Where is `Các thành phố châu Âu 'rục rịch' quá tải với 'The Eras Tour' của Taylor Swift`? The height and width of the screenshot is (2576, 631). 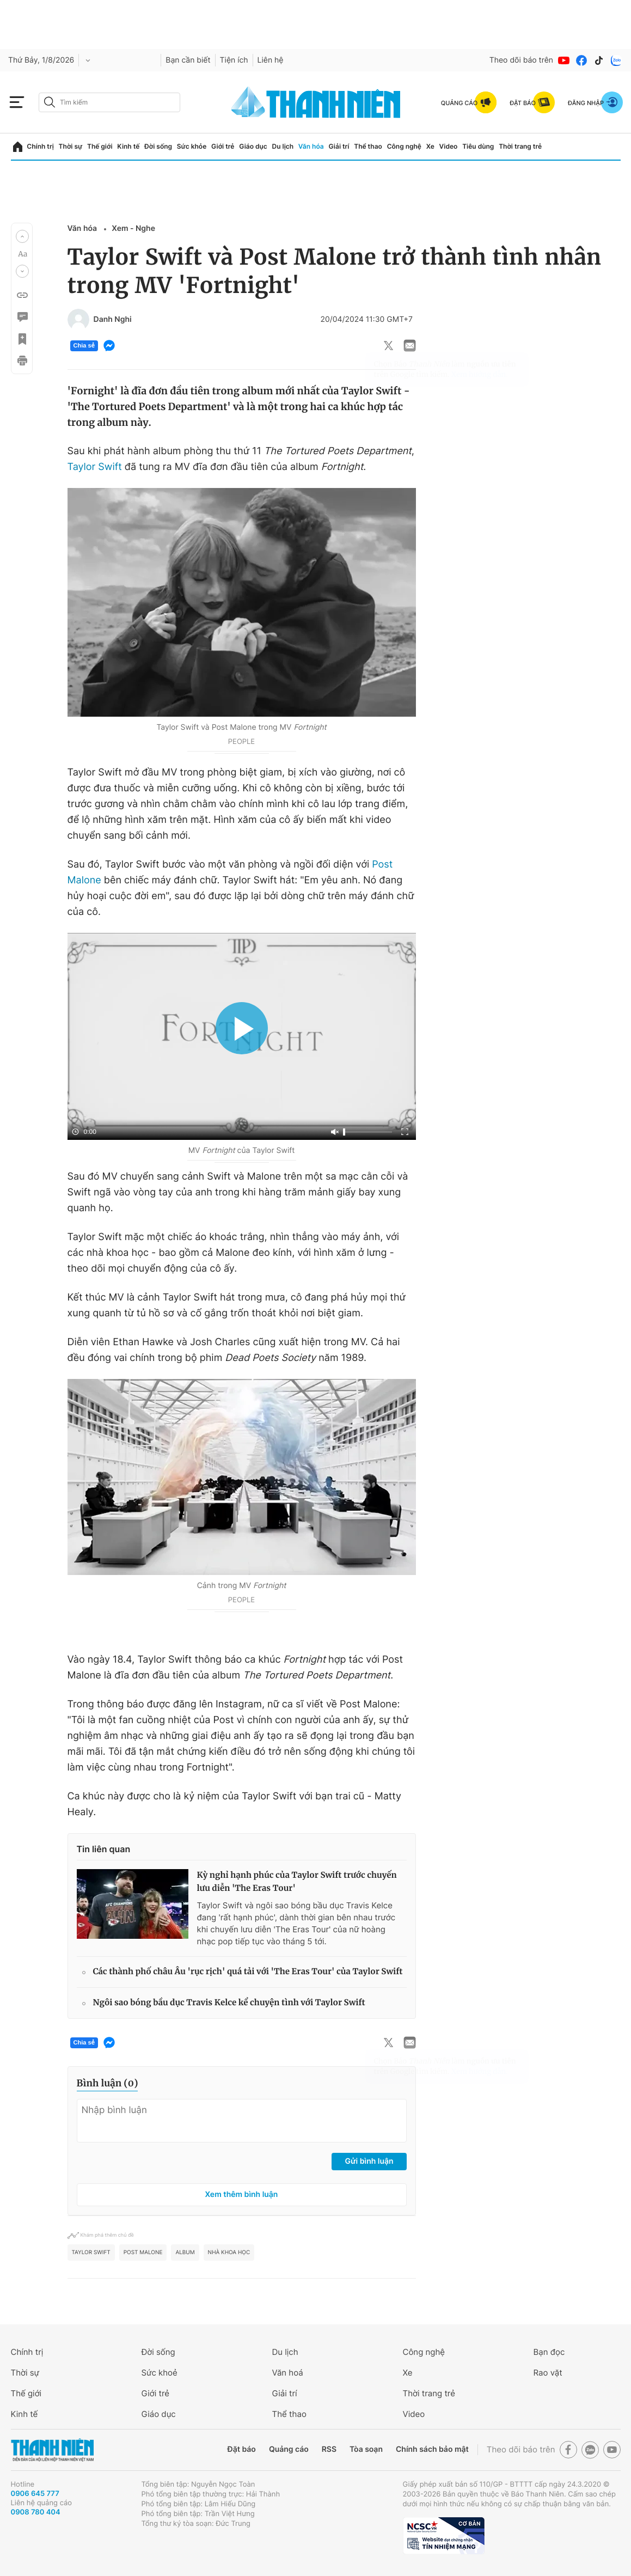
Các thành phố châu Âu 'rục rịch' quá tải với 'The Eras Tour' của Taylor Swift is located at coordinates (248, 1972).